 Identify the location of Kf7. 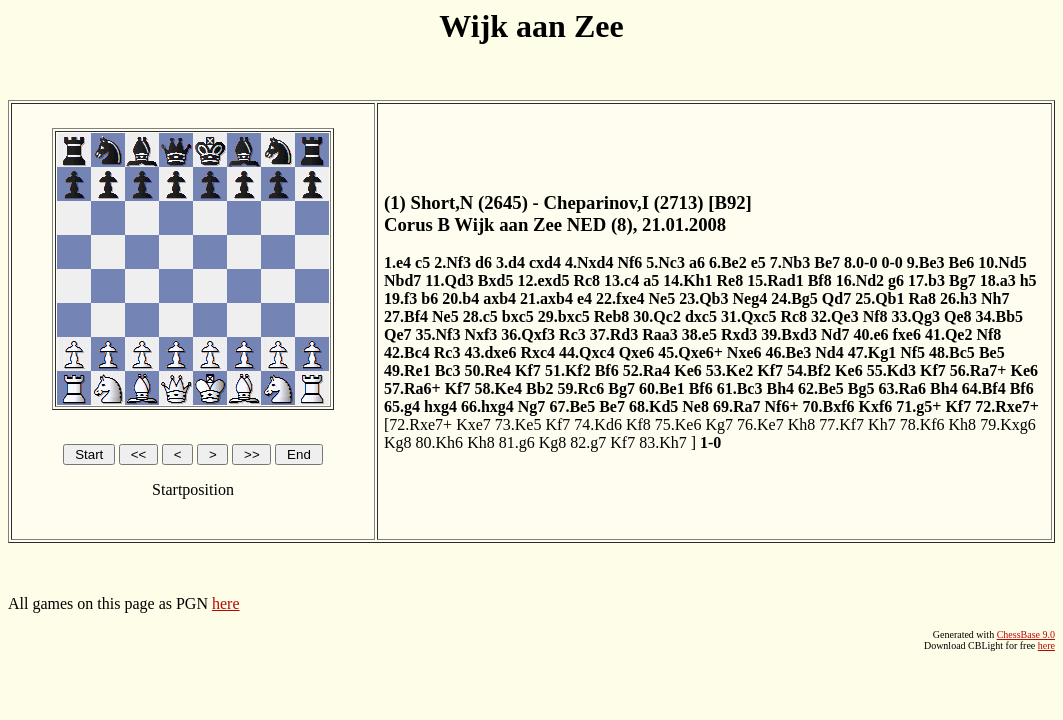
(528, 370).